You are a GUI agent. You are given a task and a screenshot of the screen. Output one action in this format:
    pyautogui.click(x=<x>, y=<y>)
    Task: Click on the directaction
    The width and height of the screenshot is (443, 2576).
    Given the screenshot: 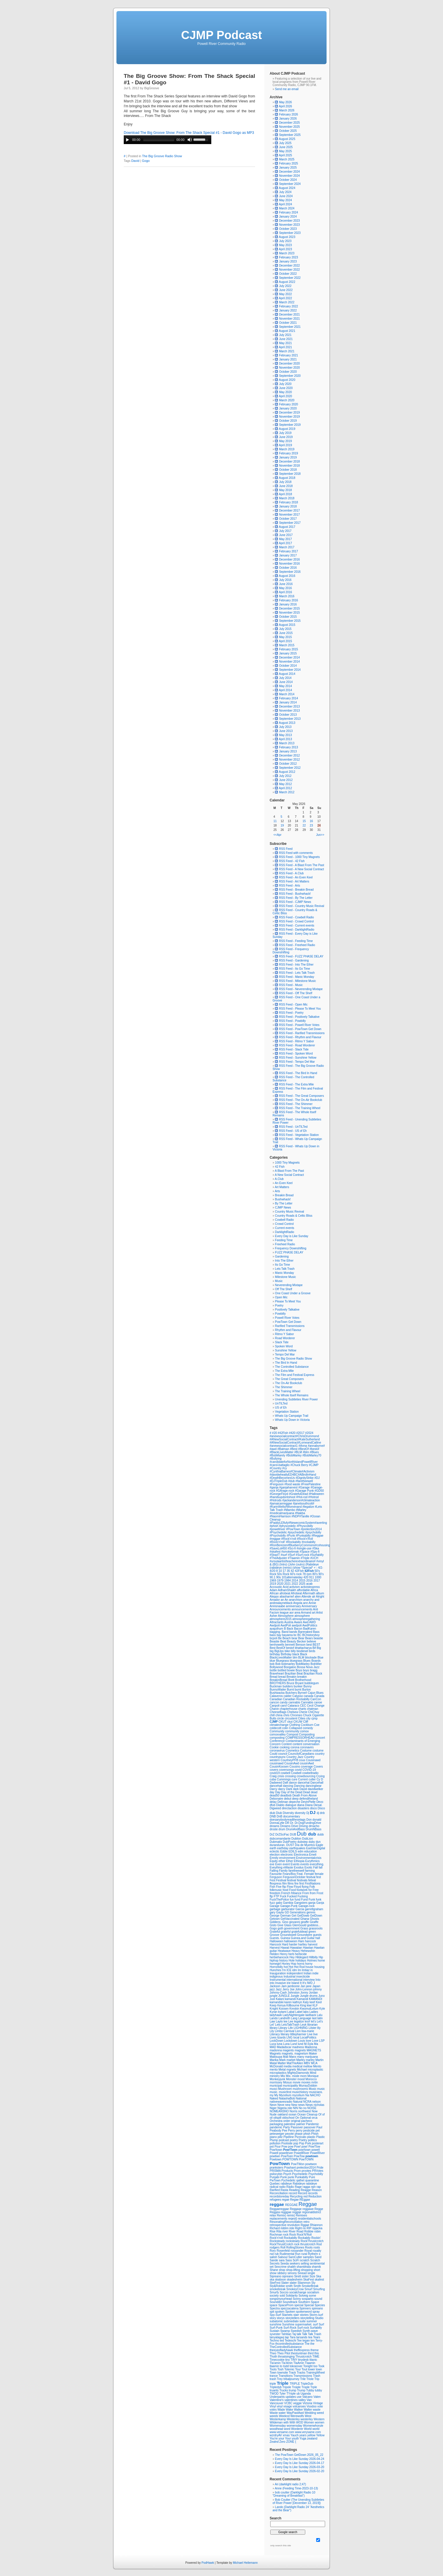 What is the action you would take?
    pyautogui.click(x=290, y=1808)
    